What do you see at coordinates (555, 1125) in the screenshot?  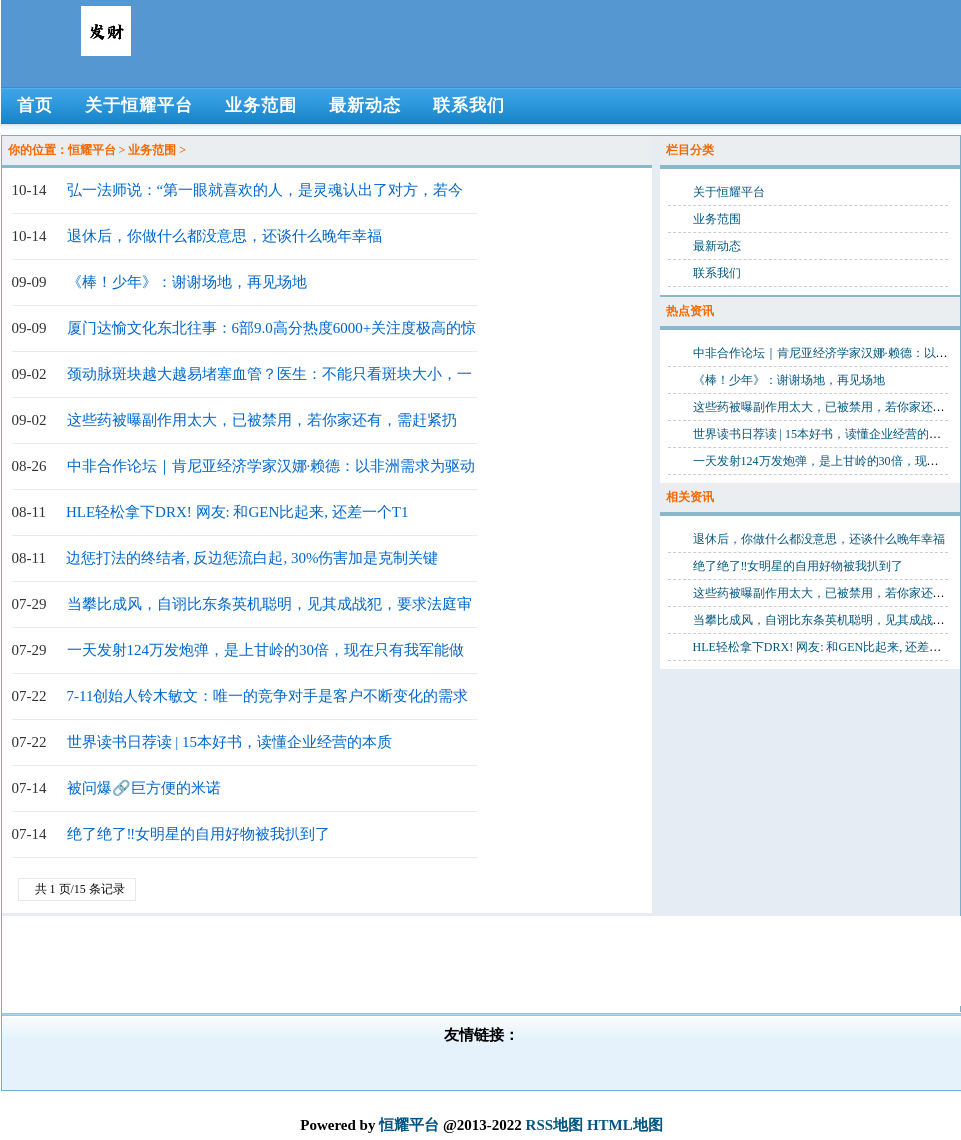 I see `RSS地图` at bounding box center [555, 1125].